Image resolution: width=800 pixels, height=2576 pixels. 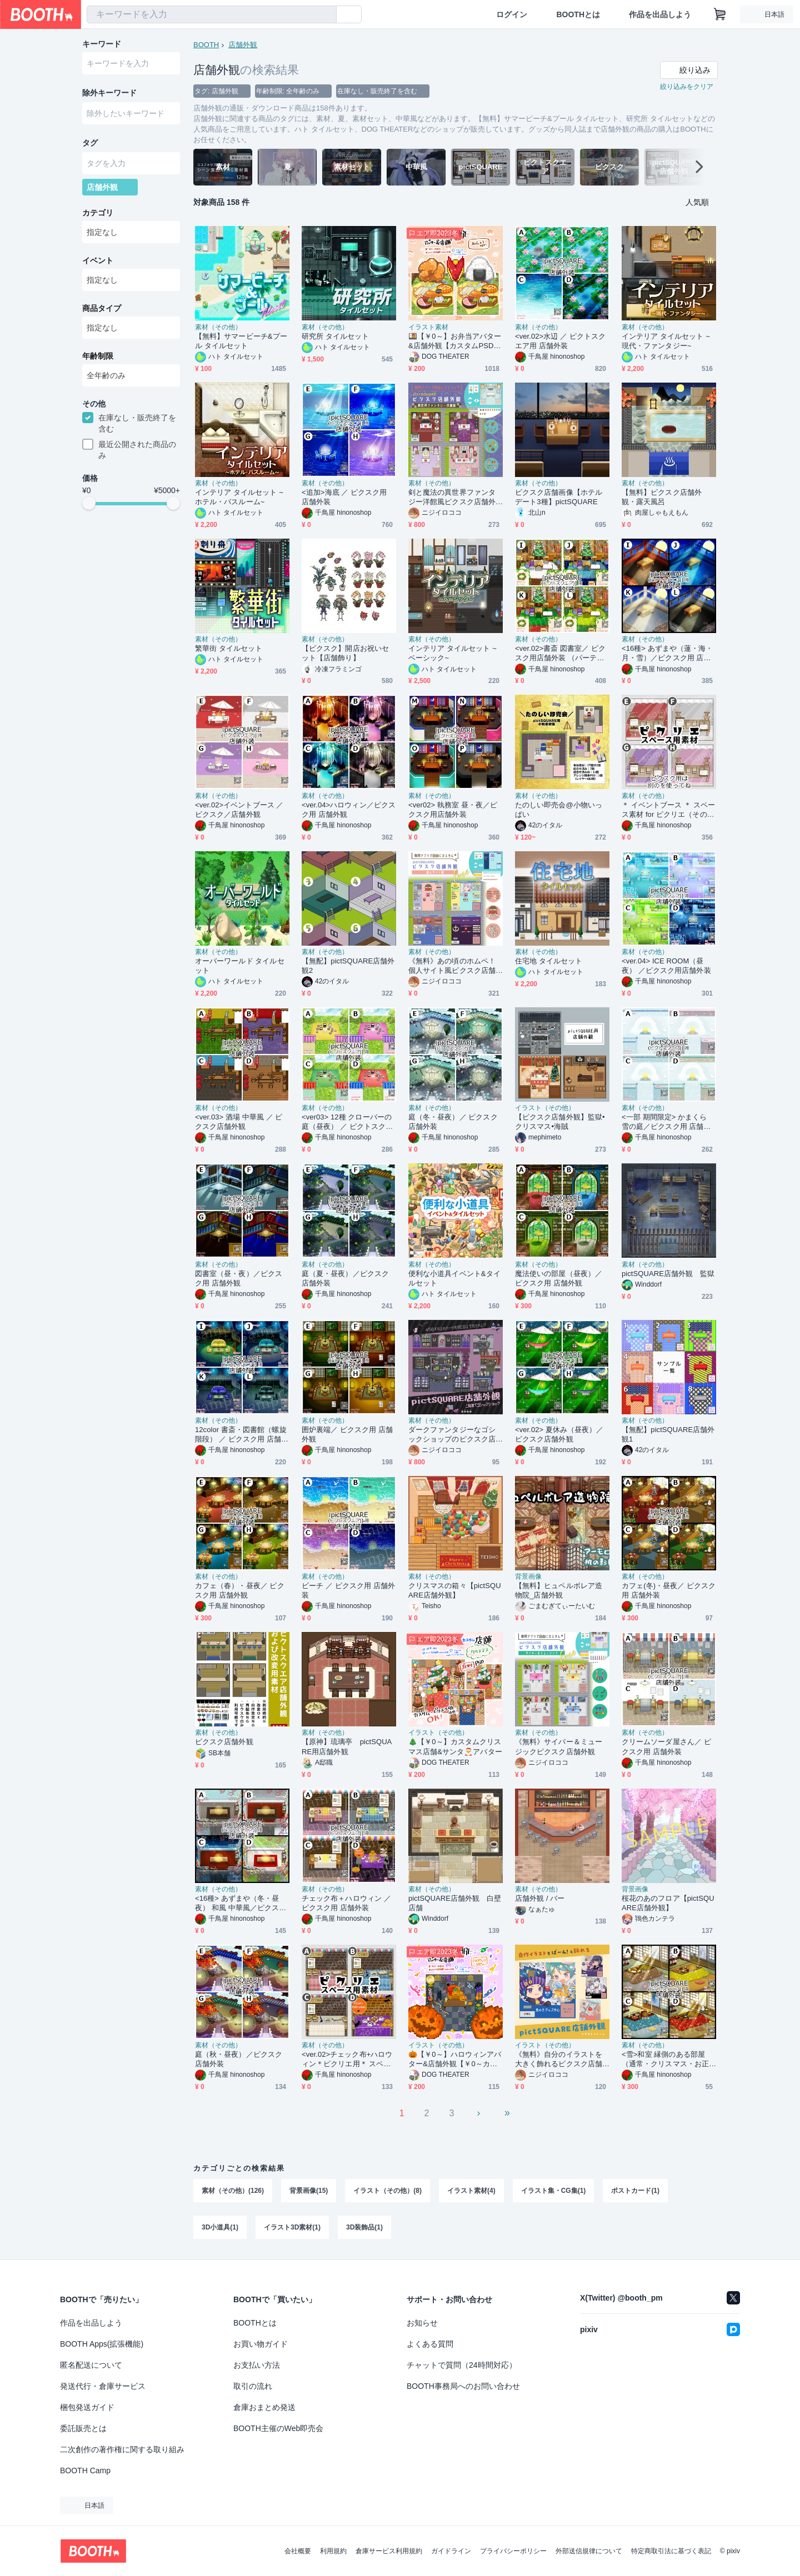 I want to click on 背景画像, so click(x=528, y=1576).